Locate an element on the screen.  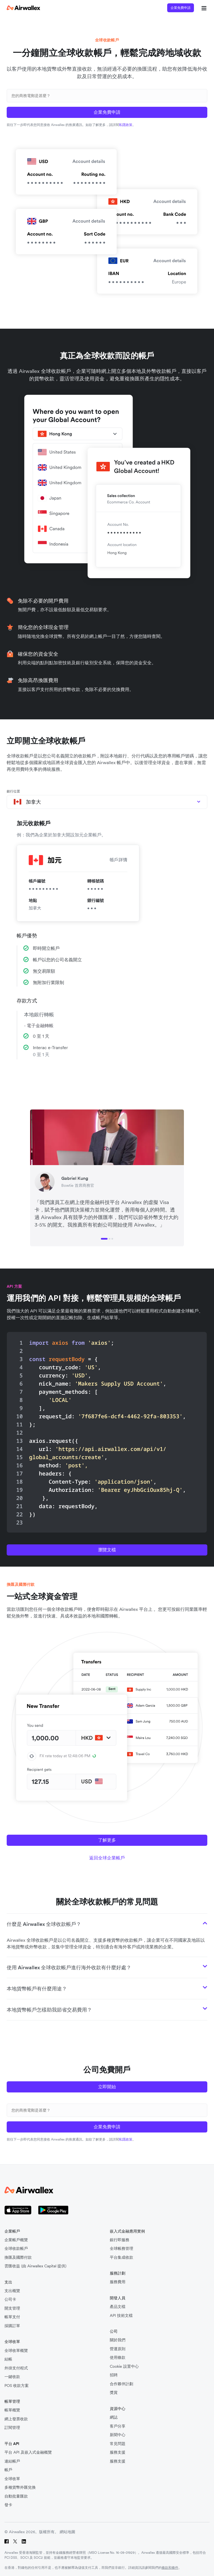
關於我們 is located at coordinates (117, 2340).